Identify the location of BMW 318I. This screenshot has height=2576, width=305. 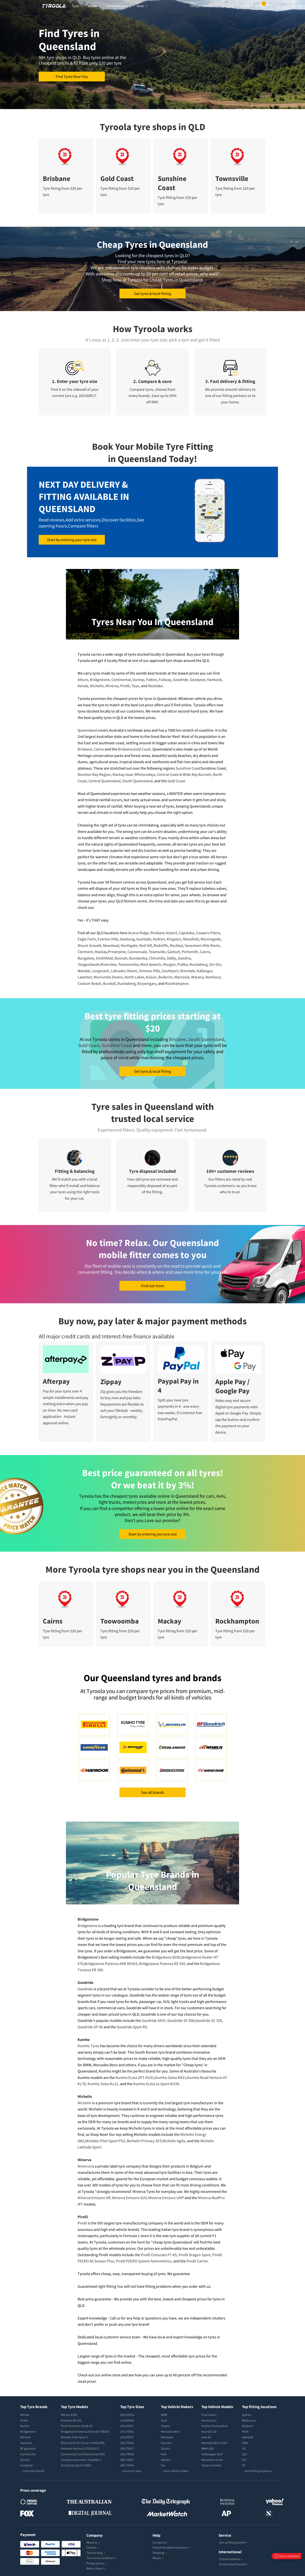
(207, 2448).